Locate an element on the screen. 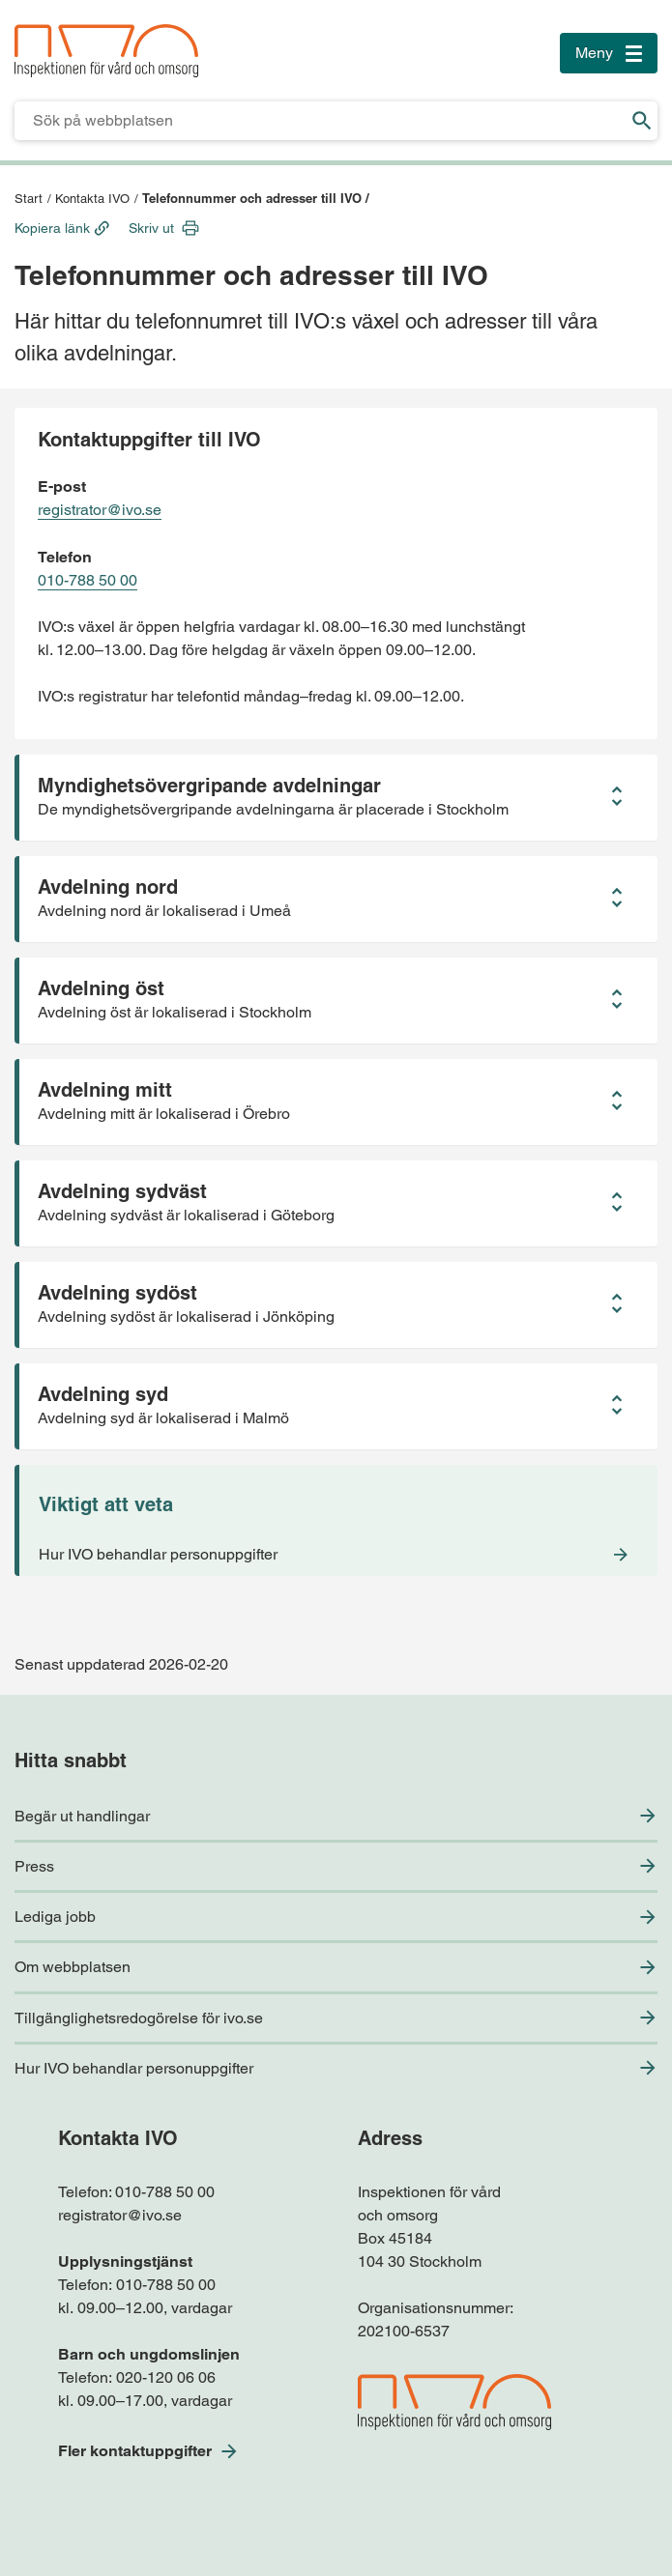 The image size is (672, 2576). Press is located at coordinates (34, 1866).